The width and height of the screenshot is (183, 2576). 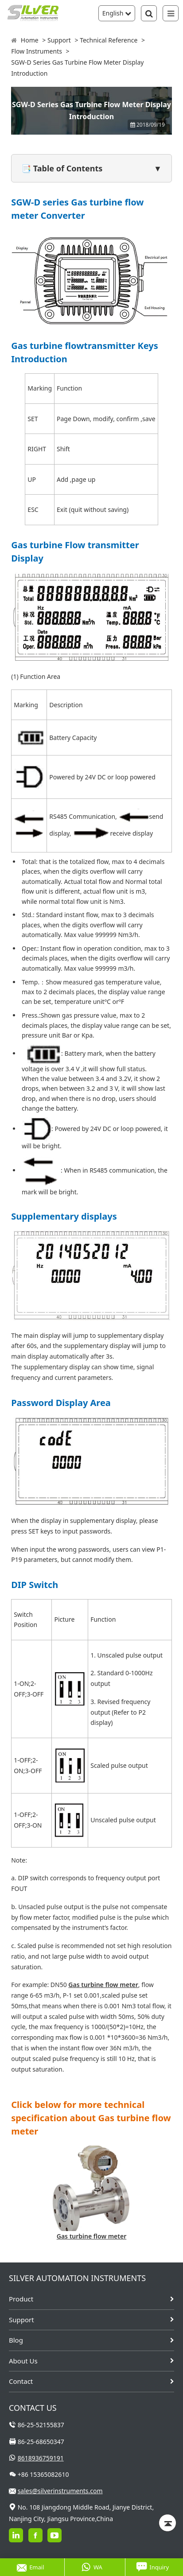 I want to click on WA, so click(x=91, y=2567).